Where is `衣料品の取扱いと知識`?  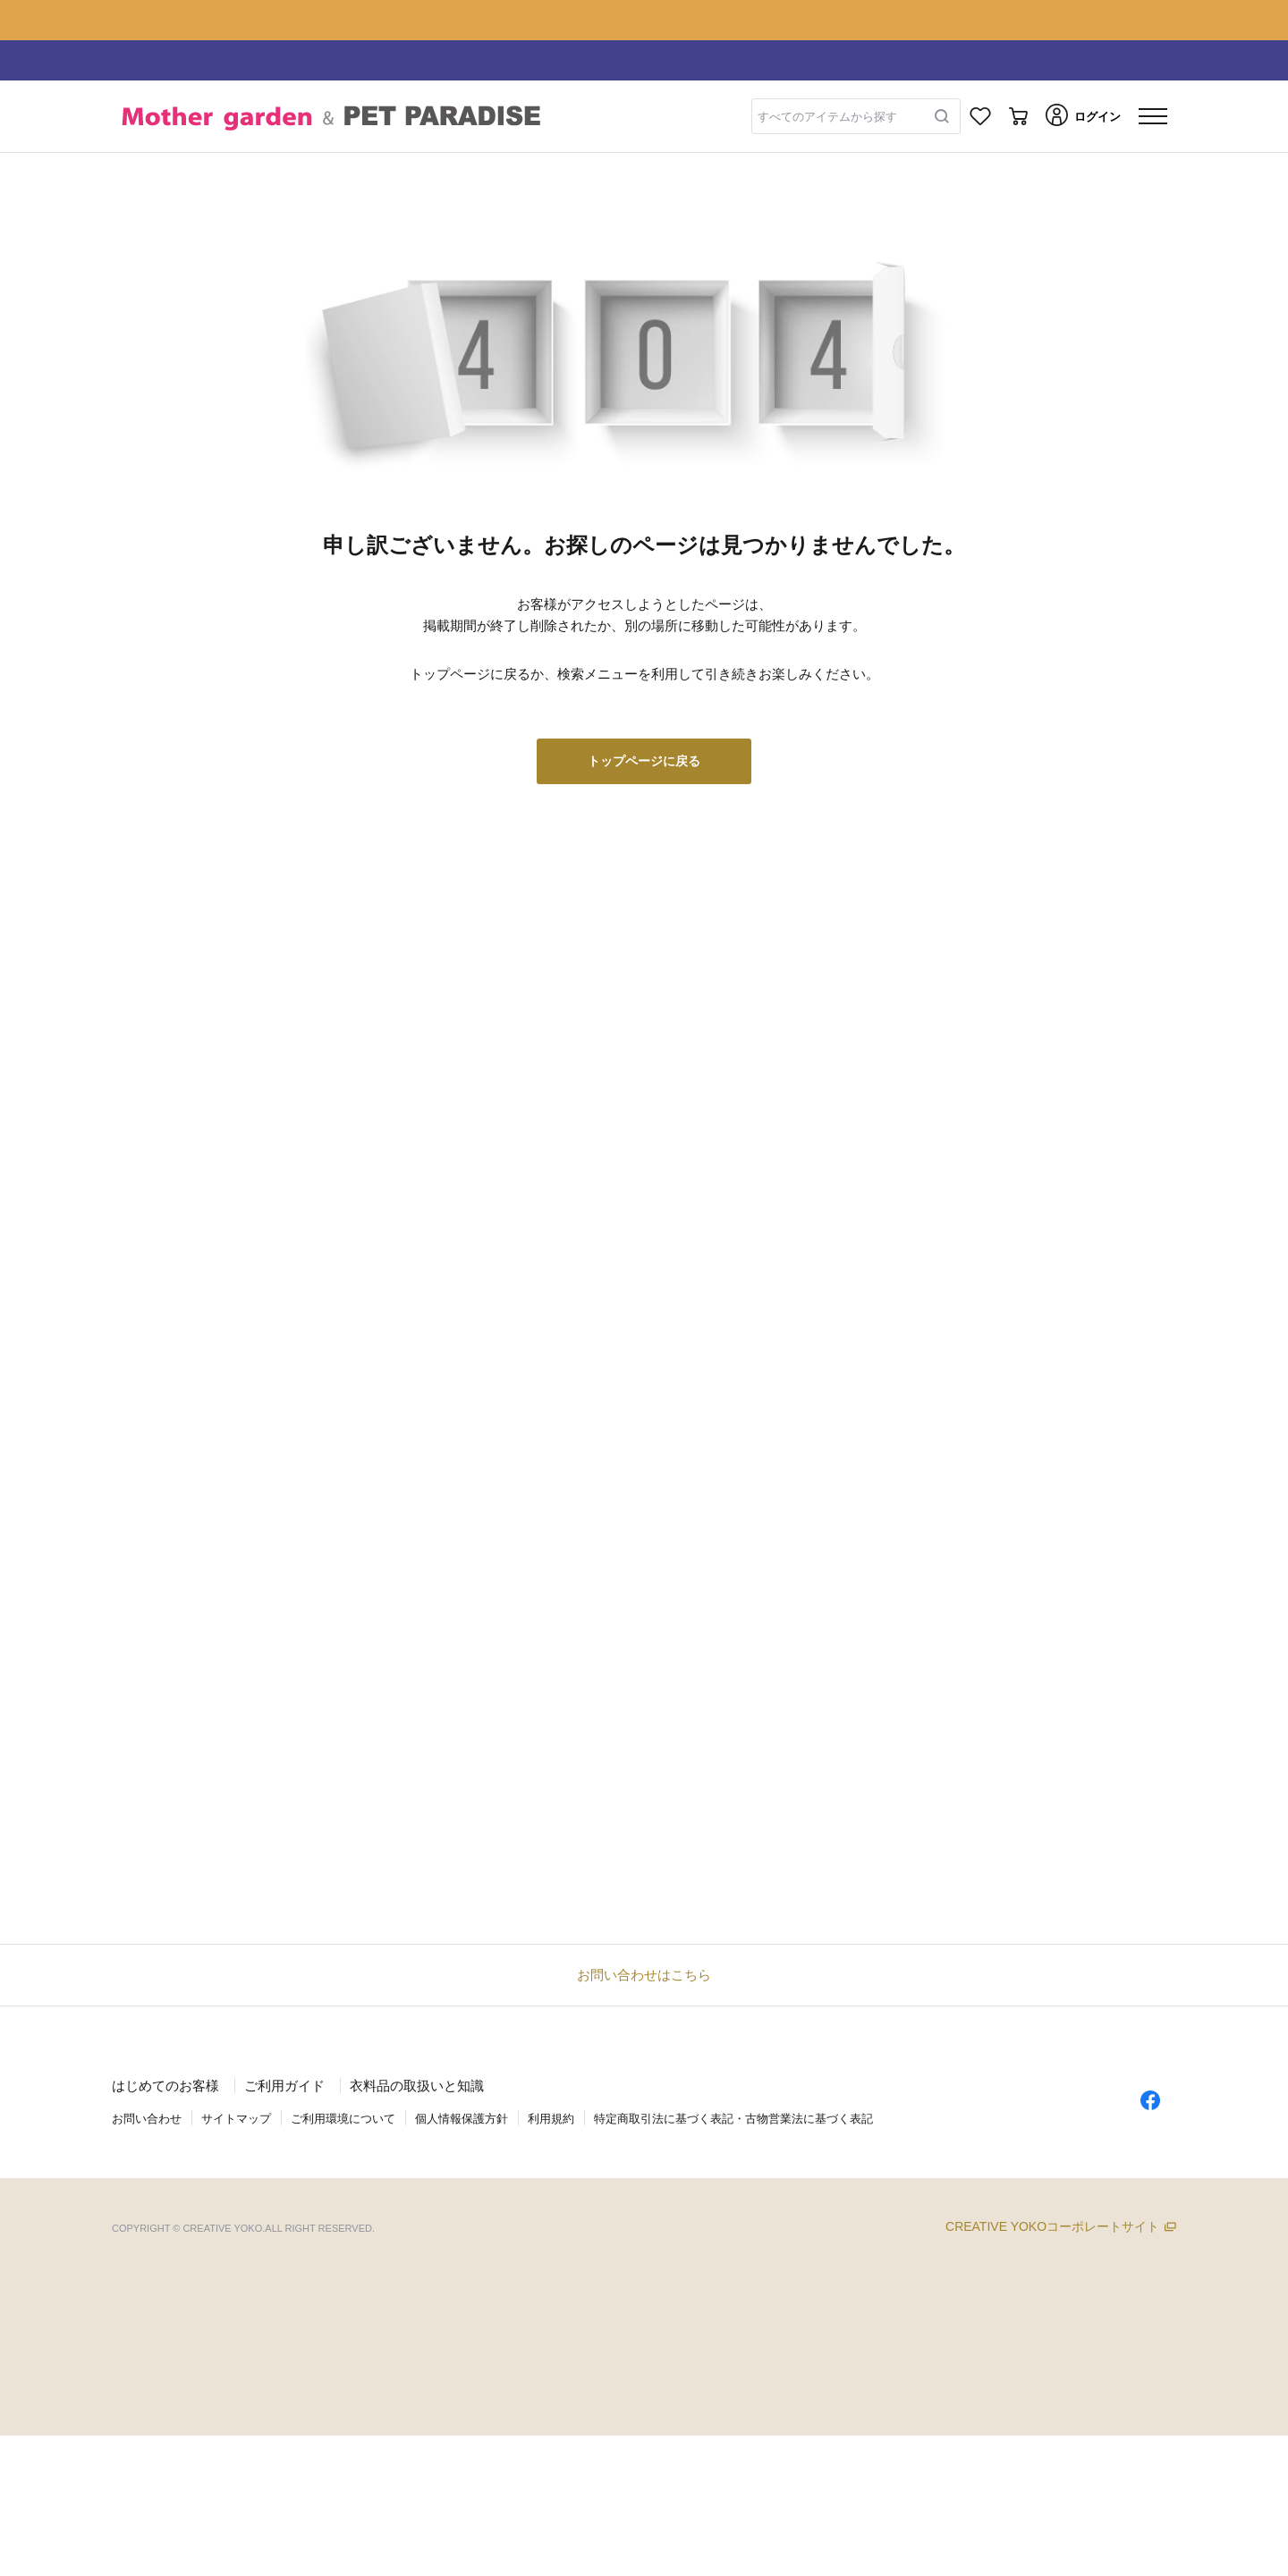
衣料品の取扱いと知識 is located at coordinates (417, 2085).